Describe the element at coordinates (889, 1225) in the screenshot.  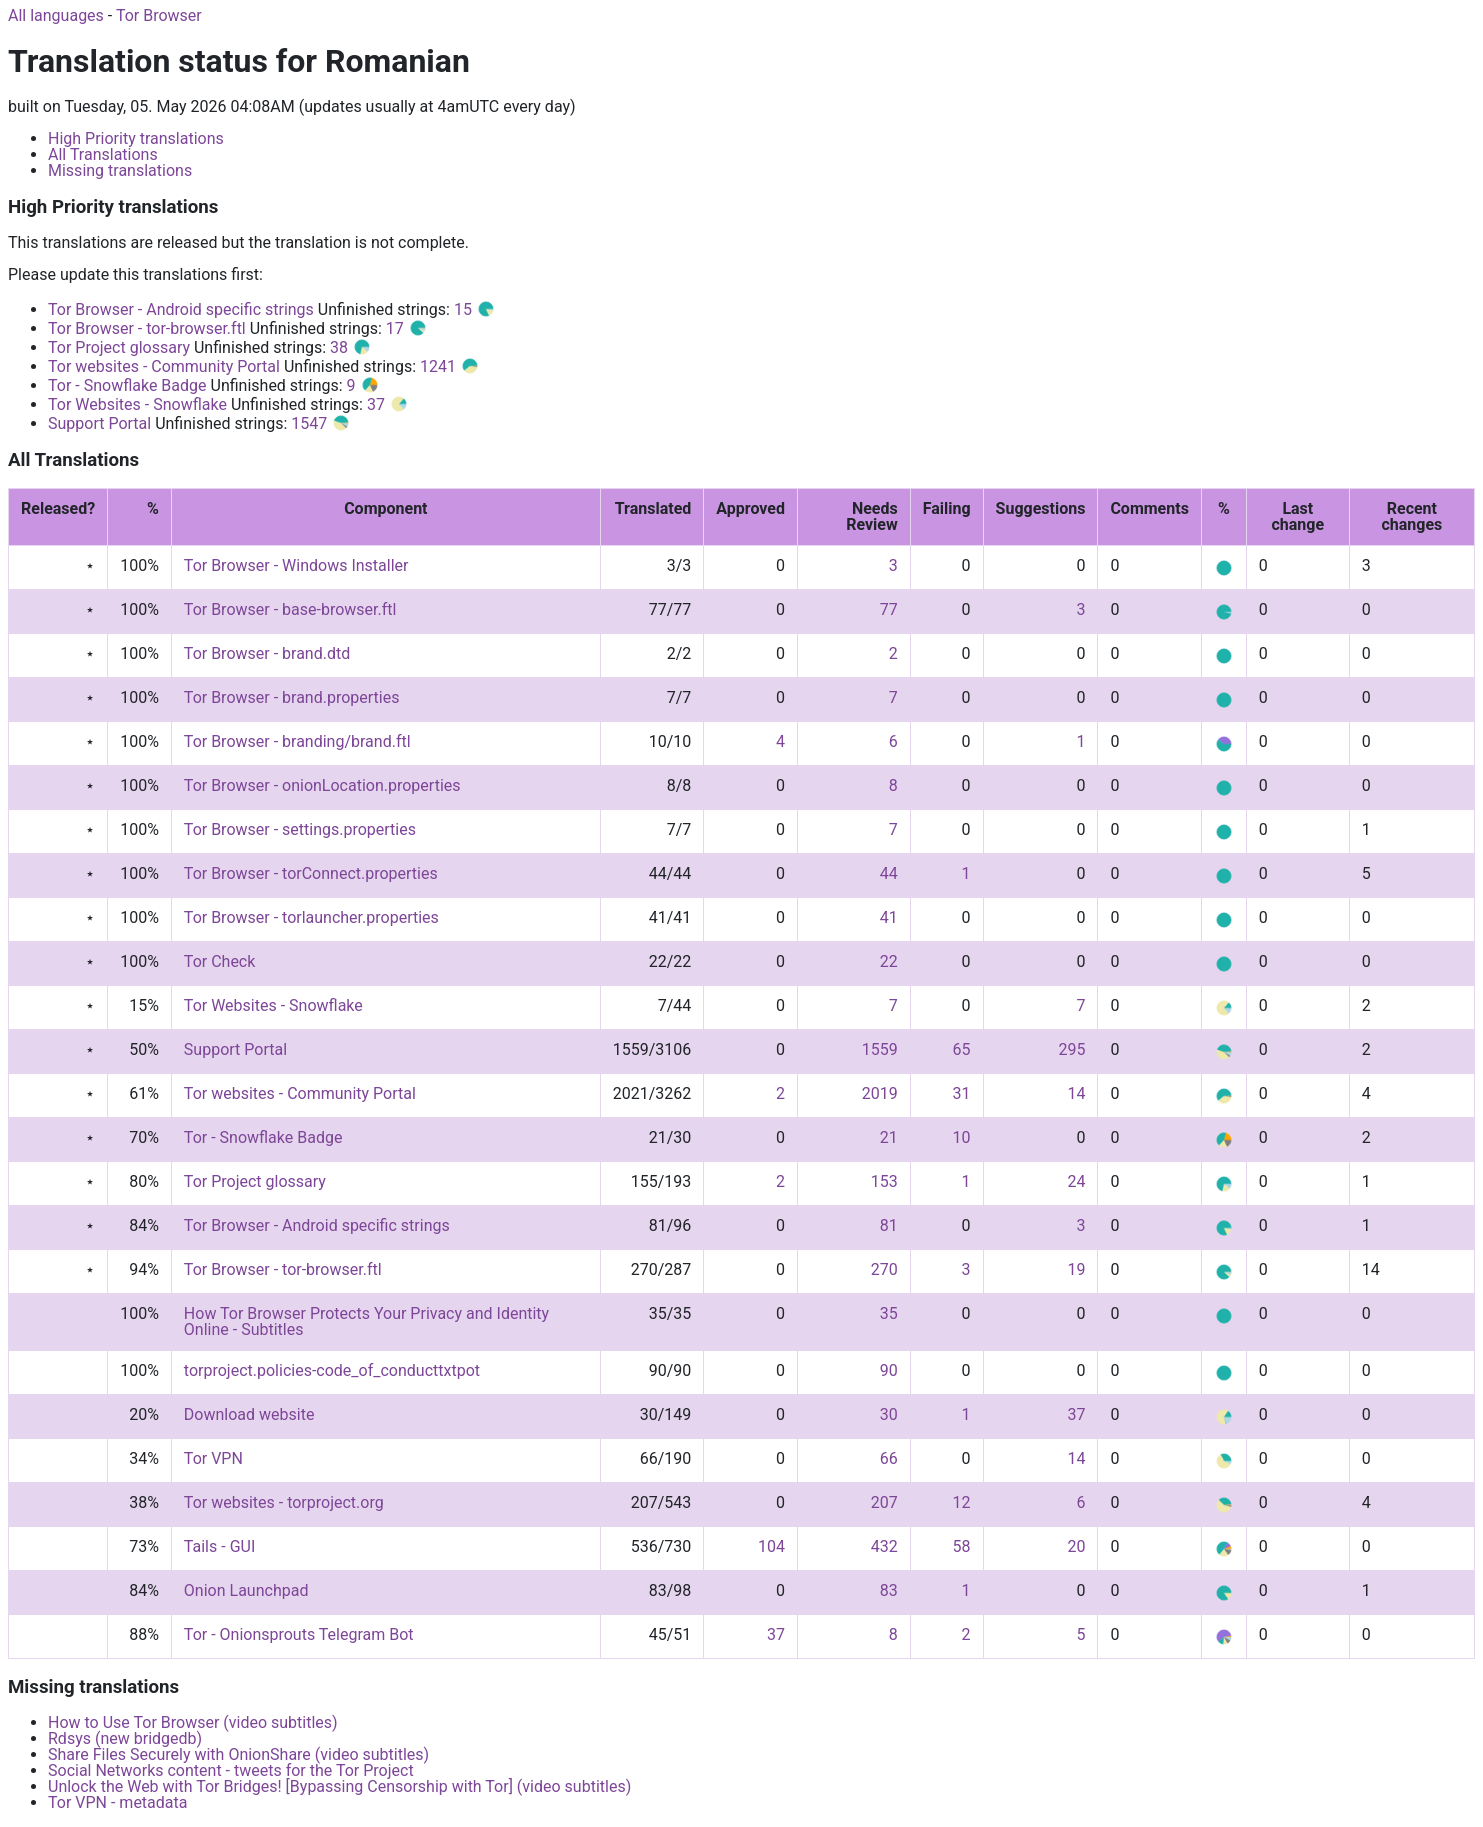
I see `81` at that location.